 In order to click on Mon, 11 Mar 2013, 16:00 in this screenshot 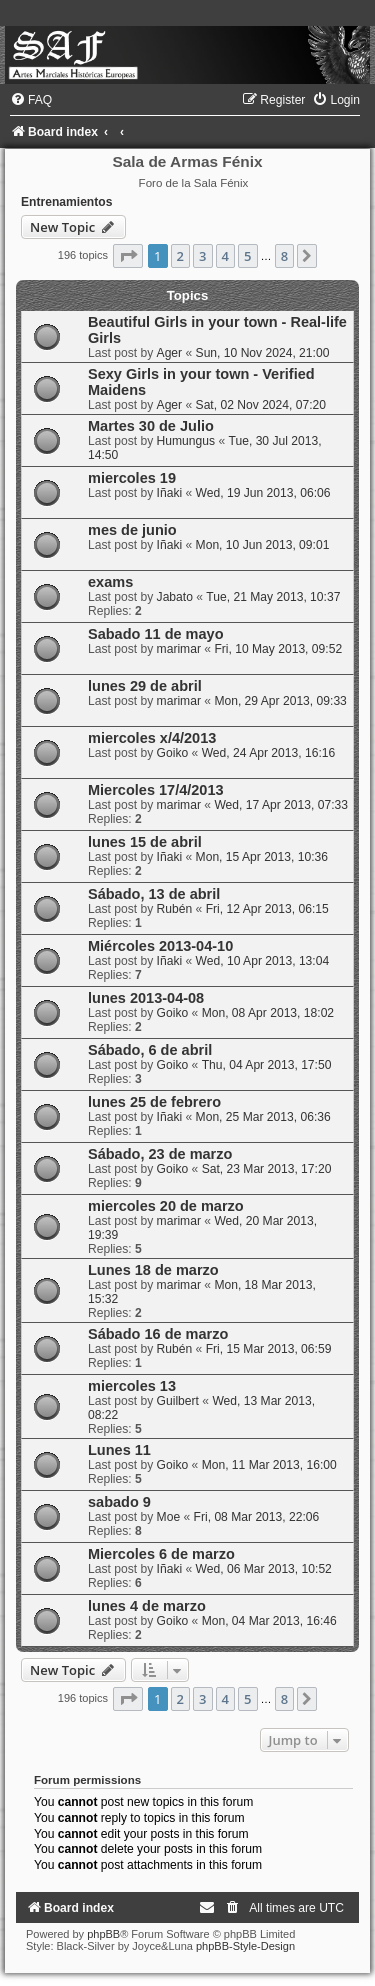, I will do `click(269, 1465)`.